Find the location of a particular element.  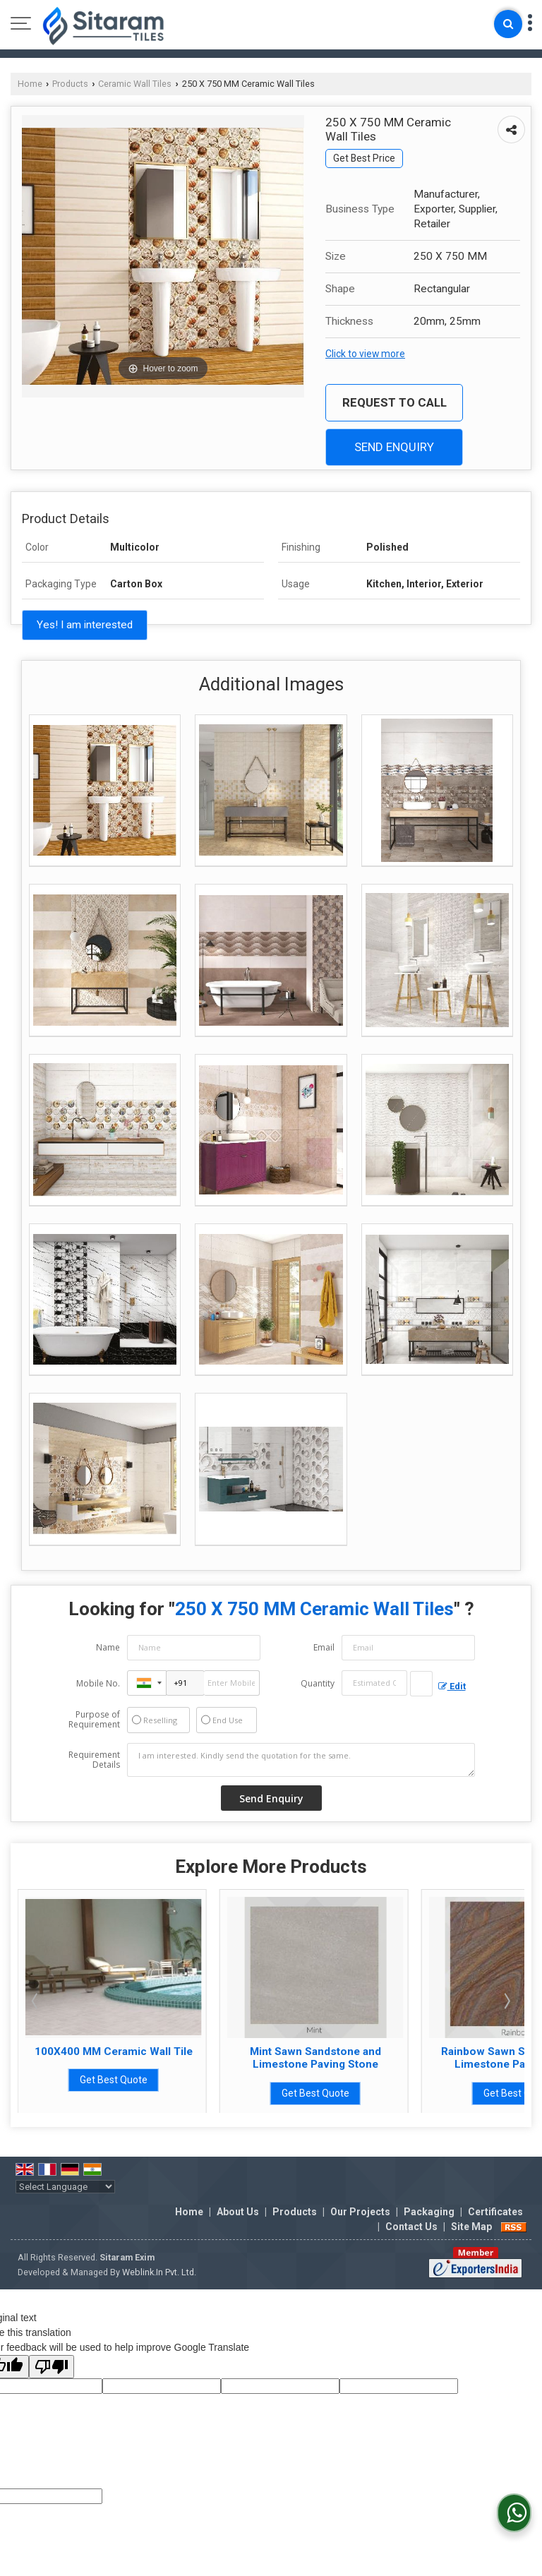

Ceramic Wall Tiles is located at coordinates (134, 83).